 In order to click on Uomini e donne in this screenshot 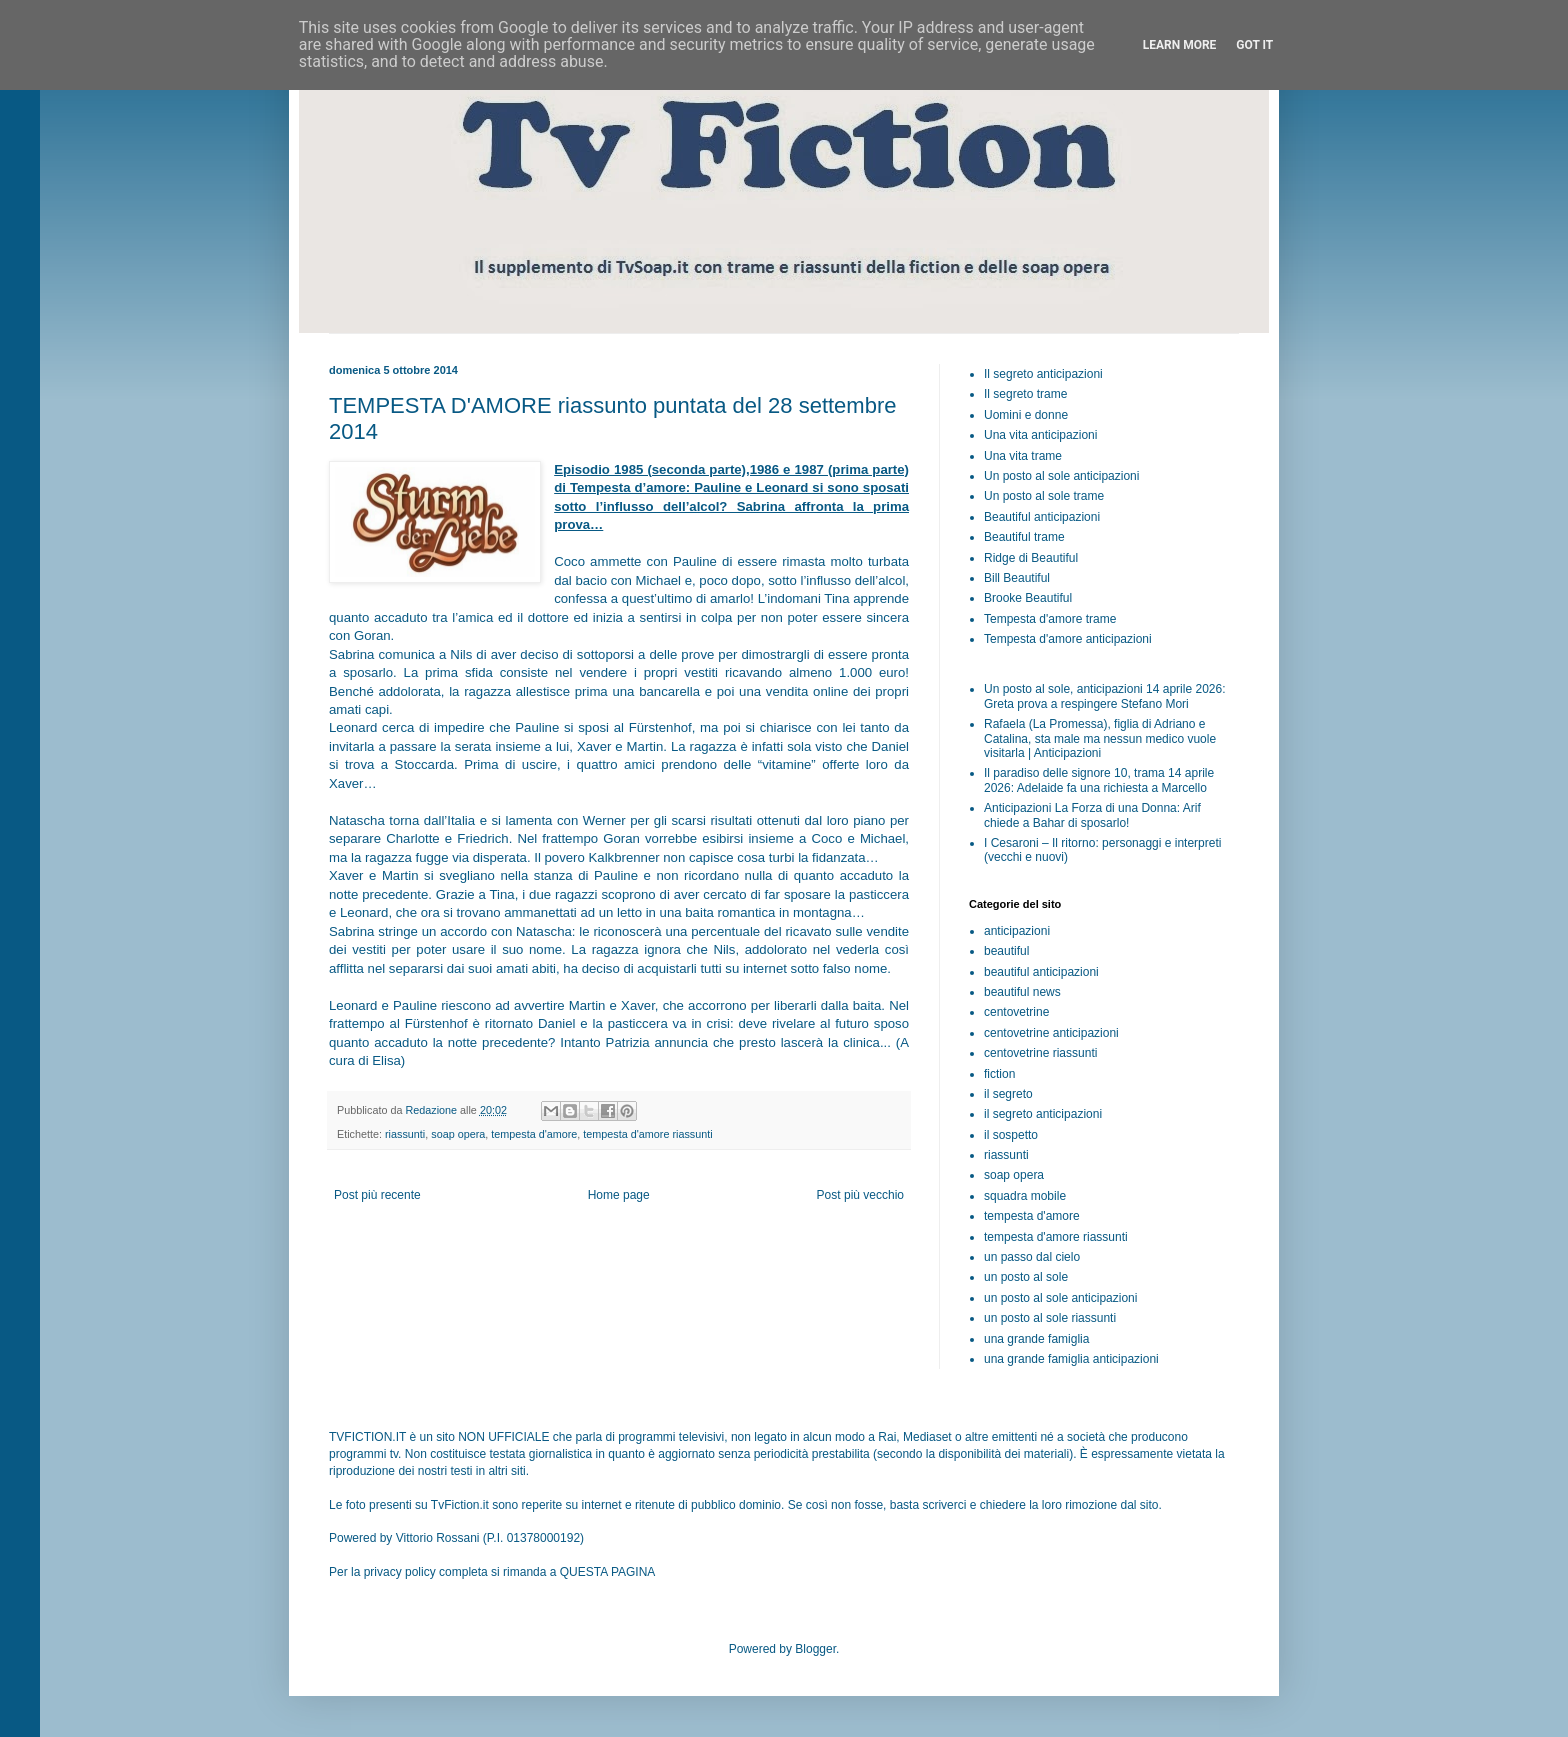, I will do `click(1026, 415)`.